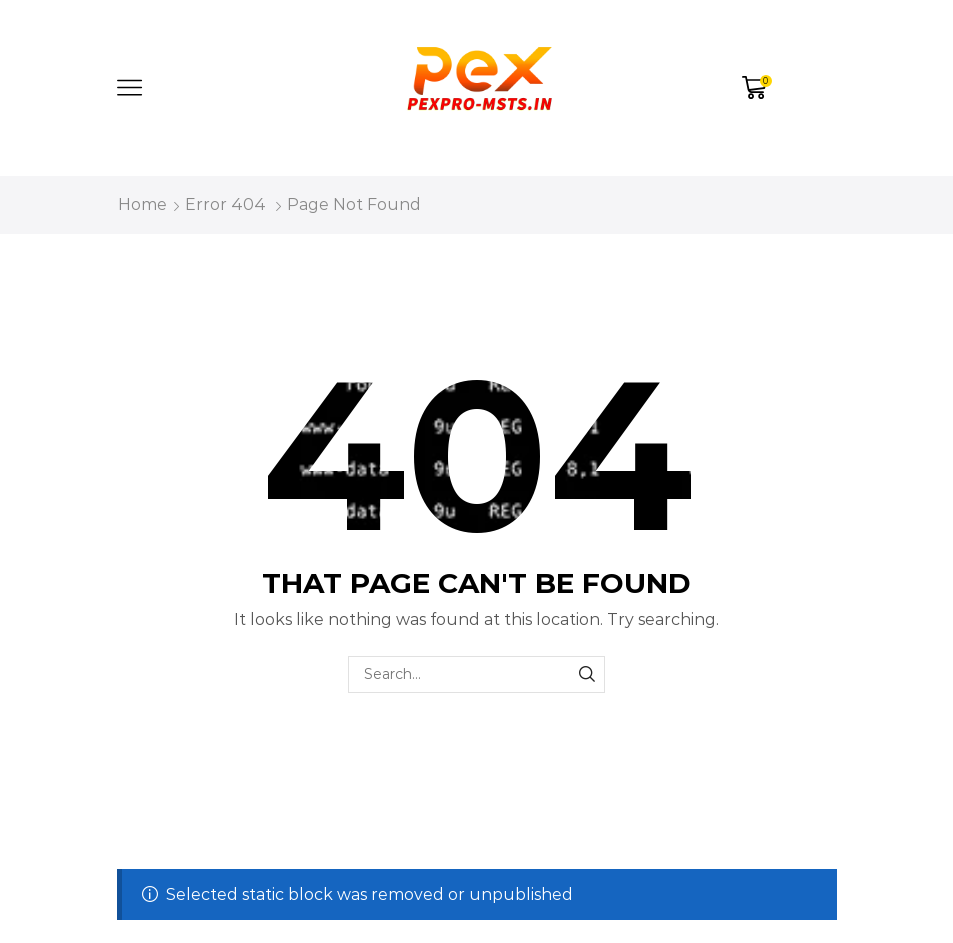 Image resolution: width=953 pixels, height=943 pixels. What do you see at coordinates (142, 204) in the screenshot?
I see `Home` at bounding box center [142, 204].